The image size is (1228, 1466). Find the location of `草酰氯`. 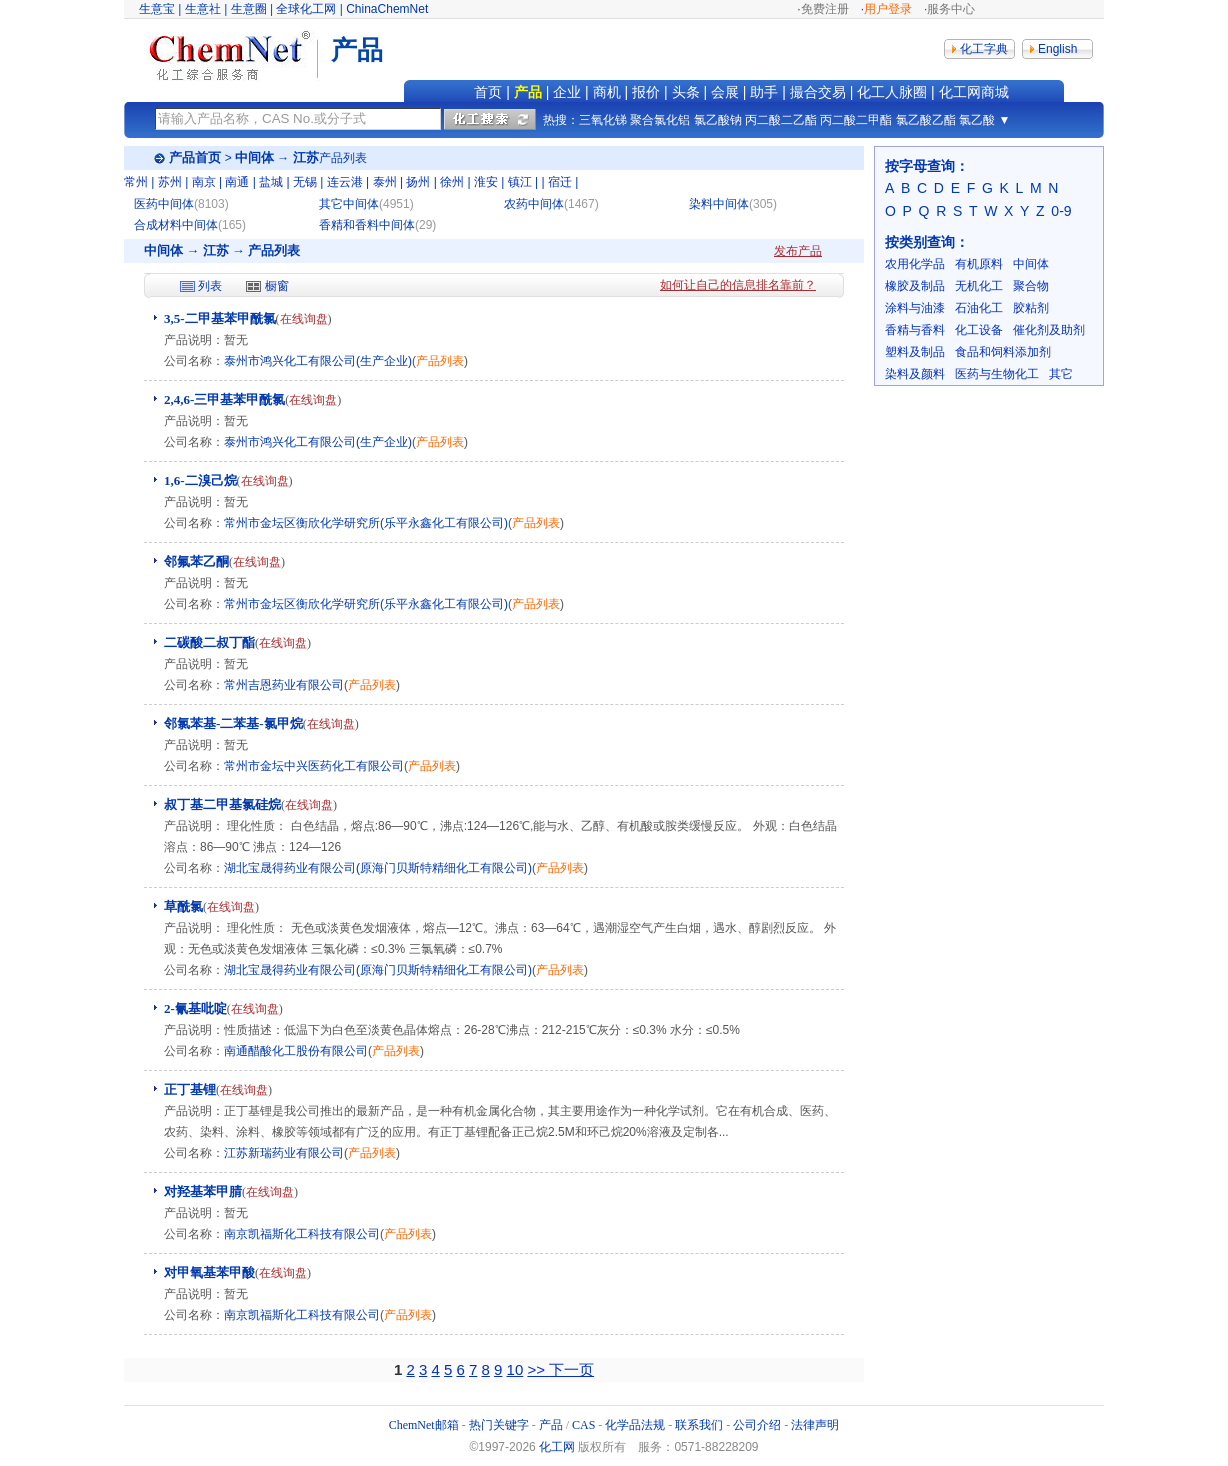

草酰氯 is located at coordinates (183, 906).